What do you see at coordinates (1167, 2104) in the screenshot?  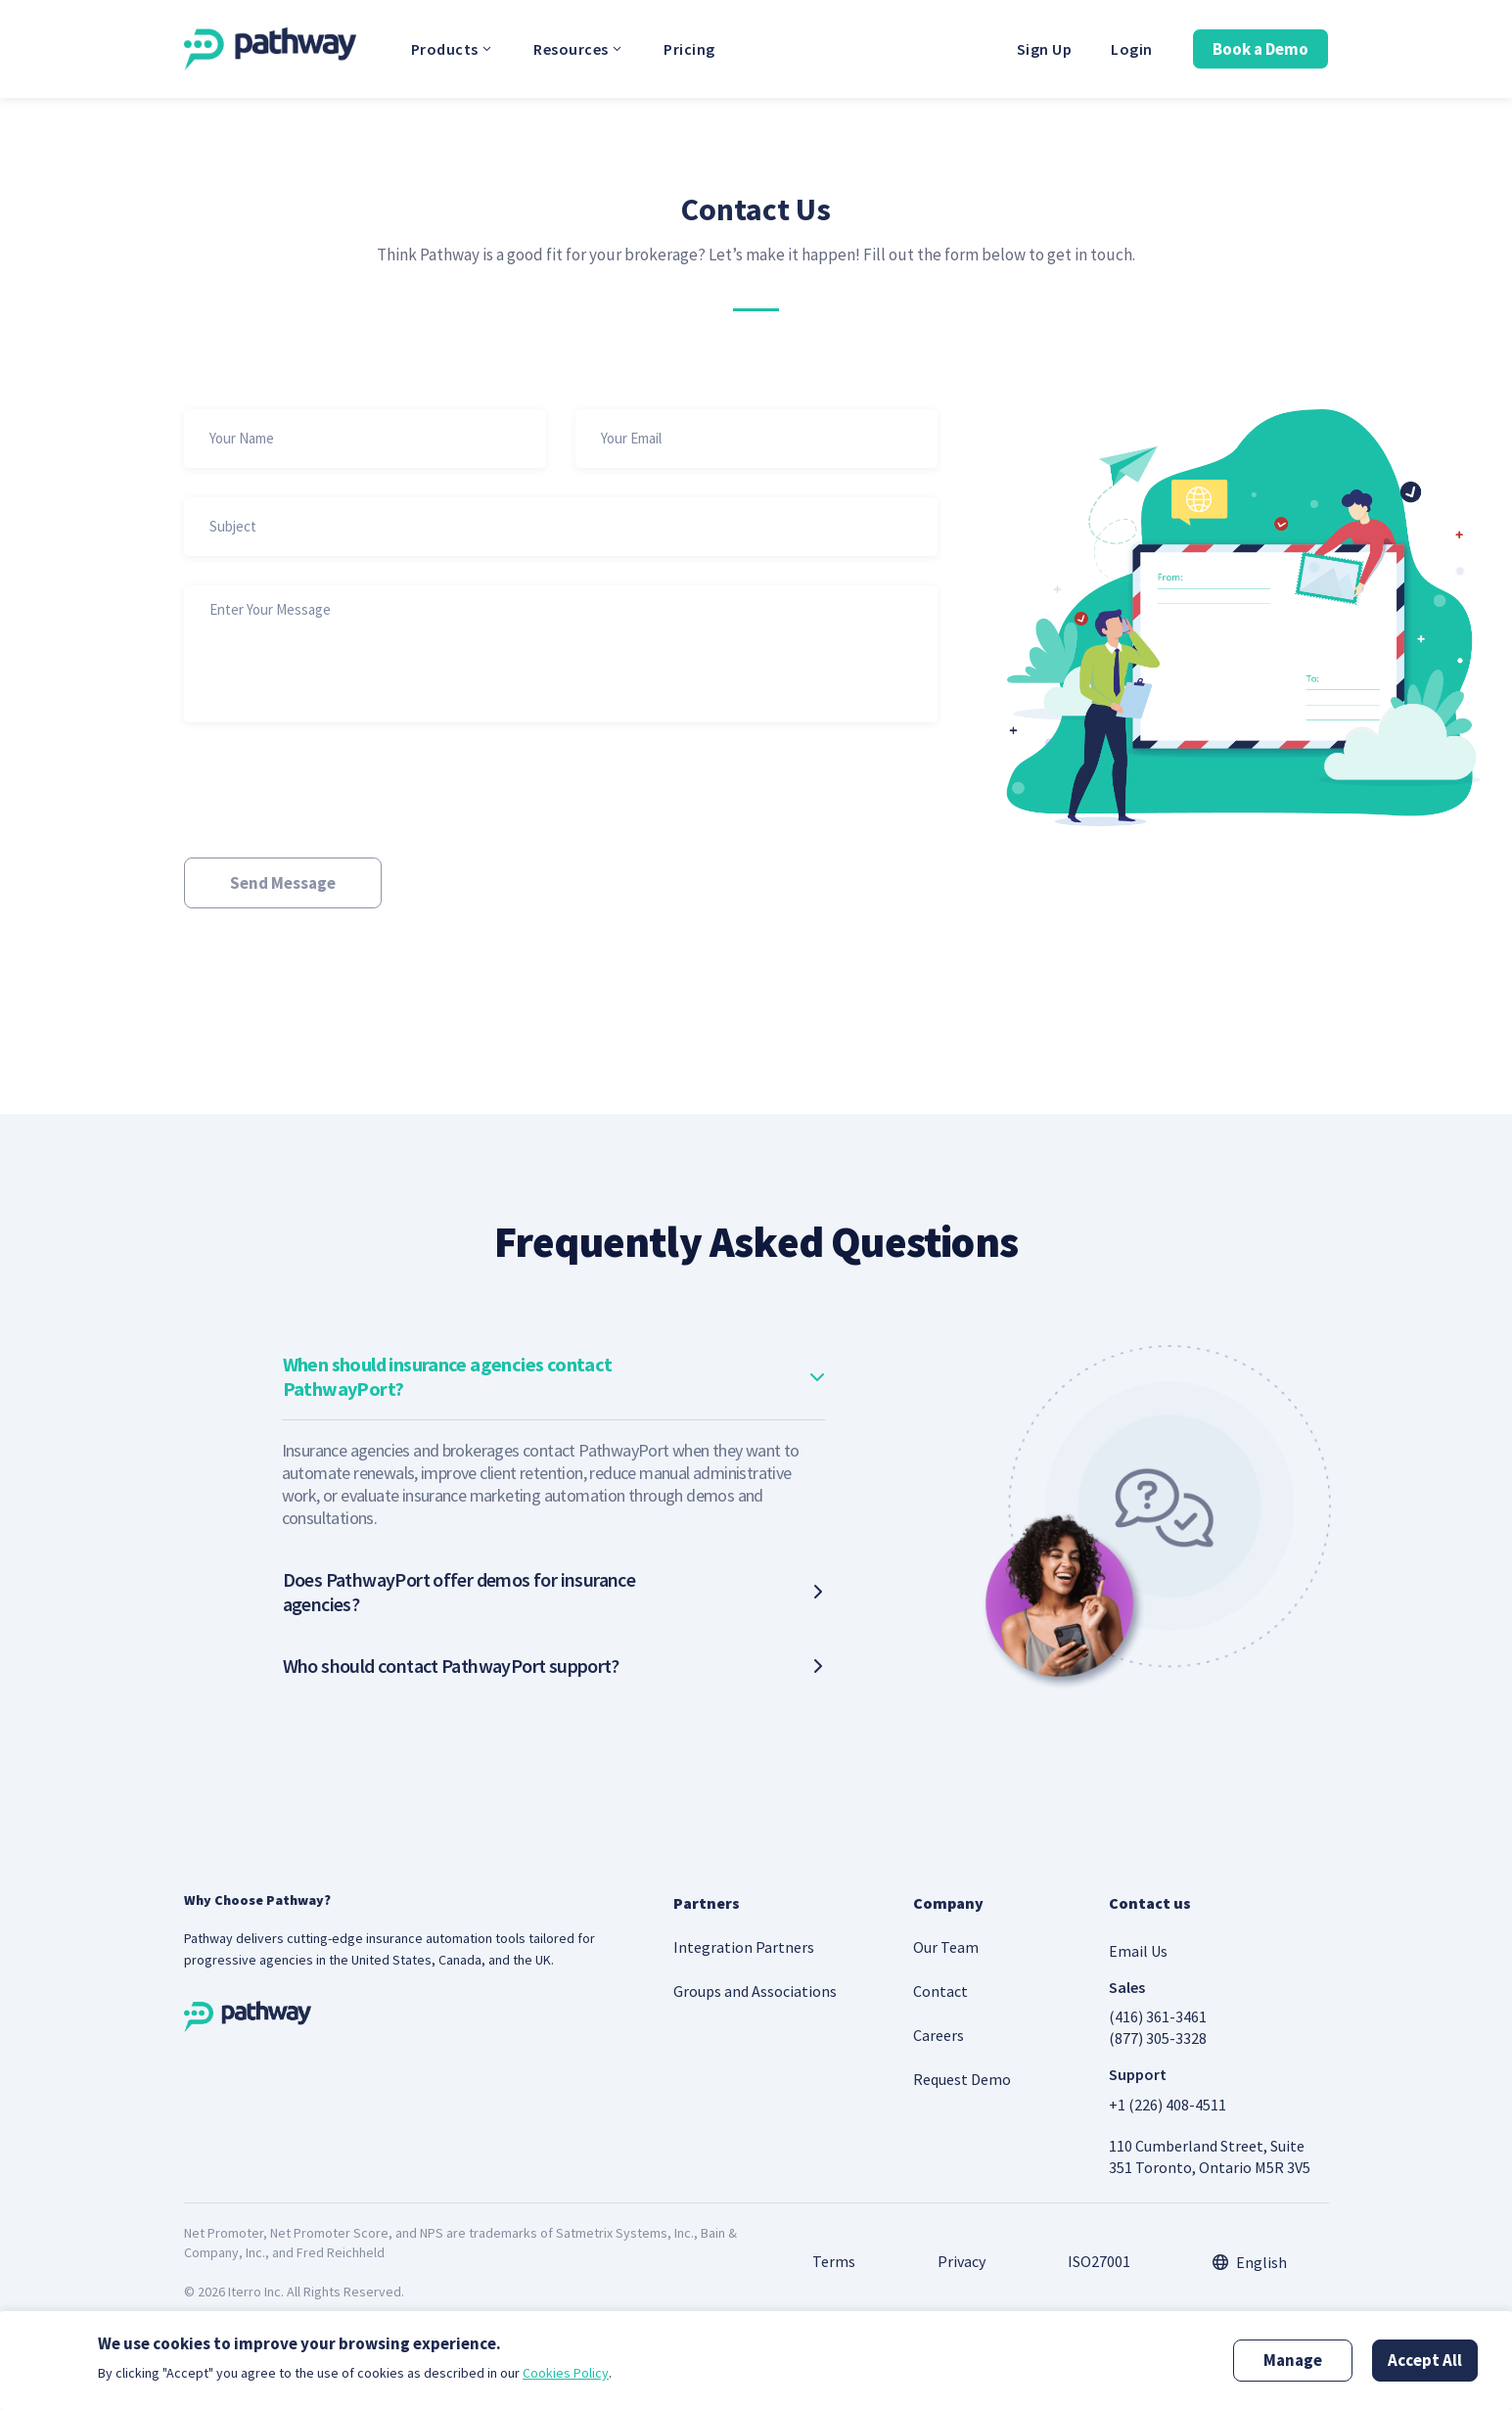 I see `+1 (226) 408-4511` at bounding box center [1167, 2104].